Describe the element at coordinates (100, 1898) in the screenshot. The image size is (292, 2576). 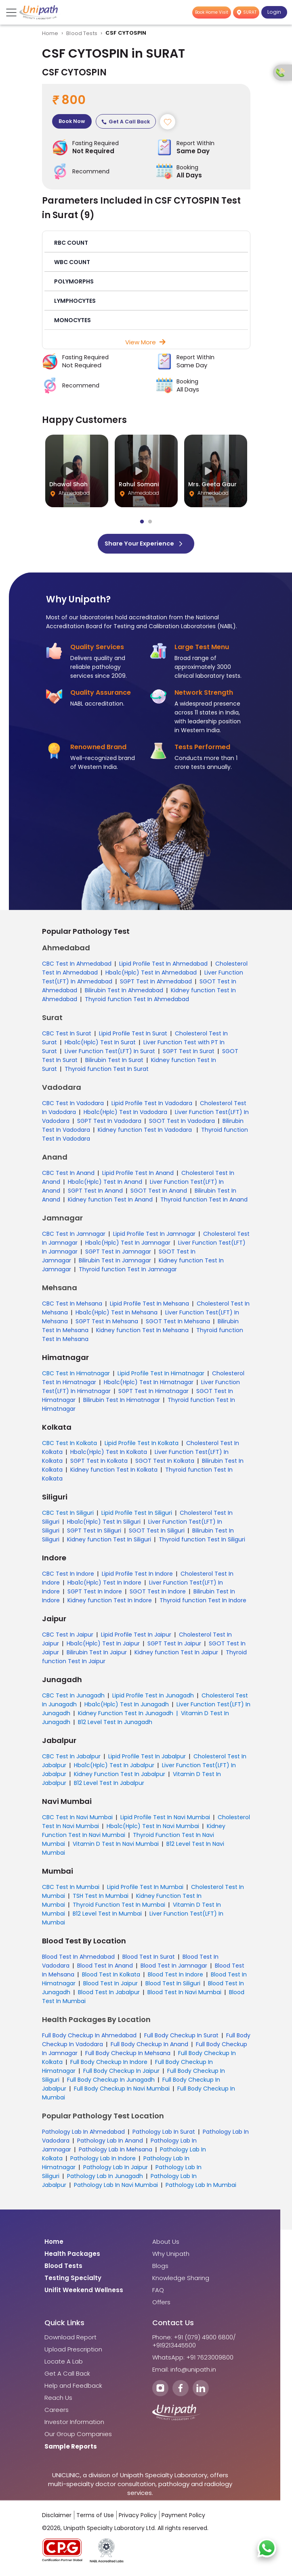
I see `TSH Test In Mumbai` at that location.